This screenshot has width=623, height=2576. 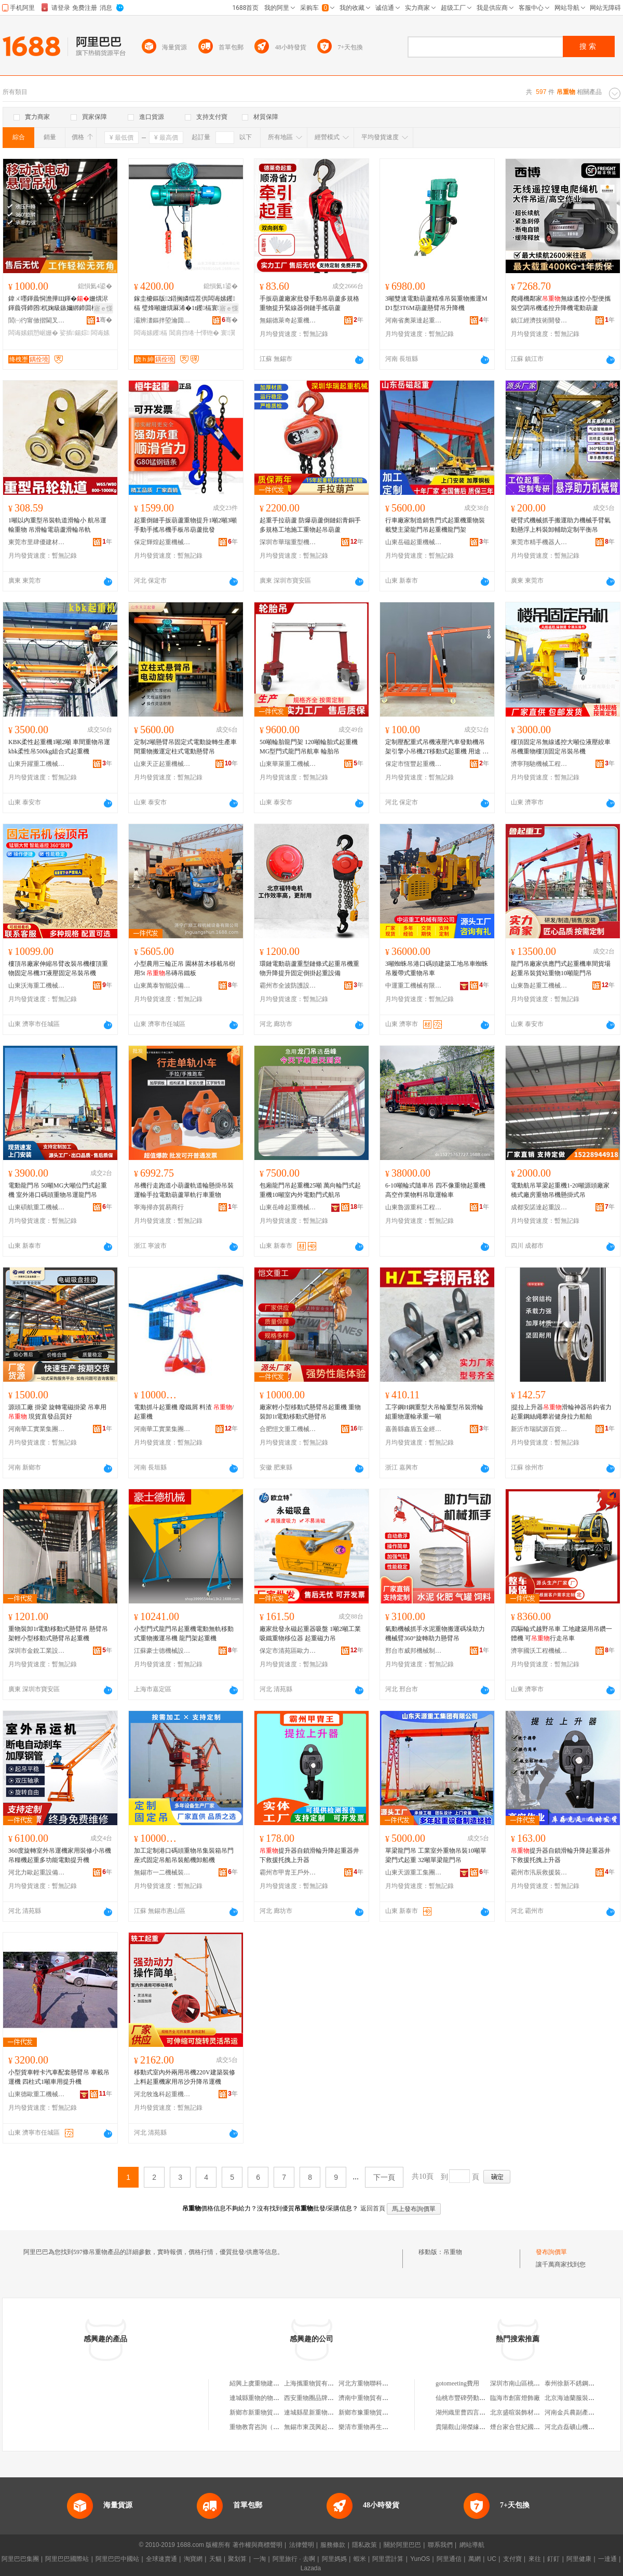 I want to click on Lazada, so click(x=311, y=2568).